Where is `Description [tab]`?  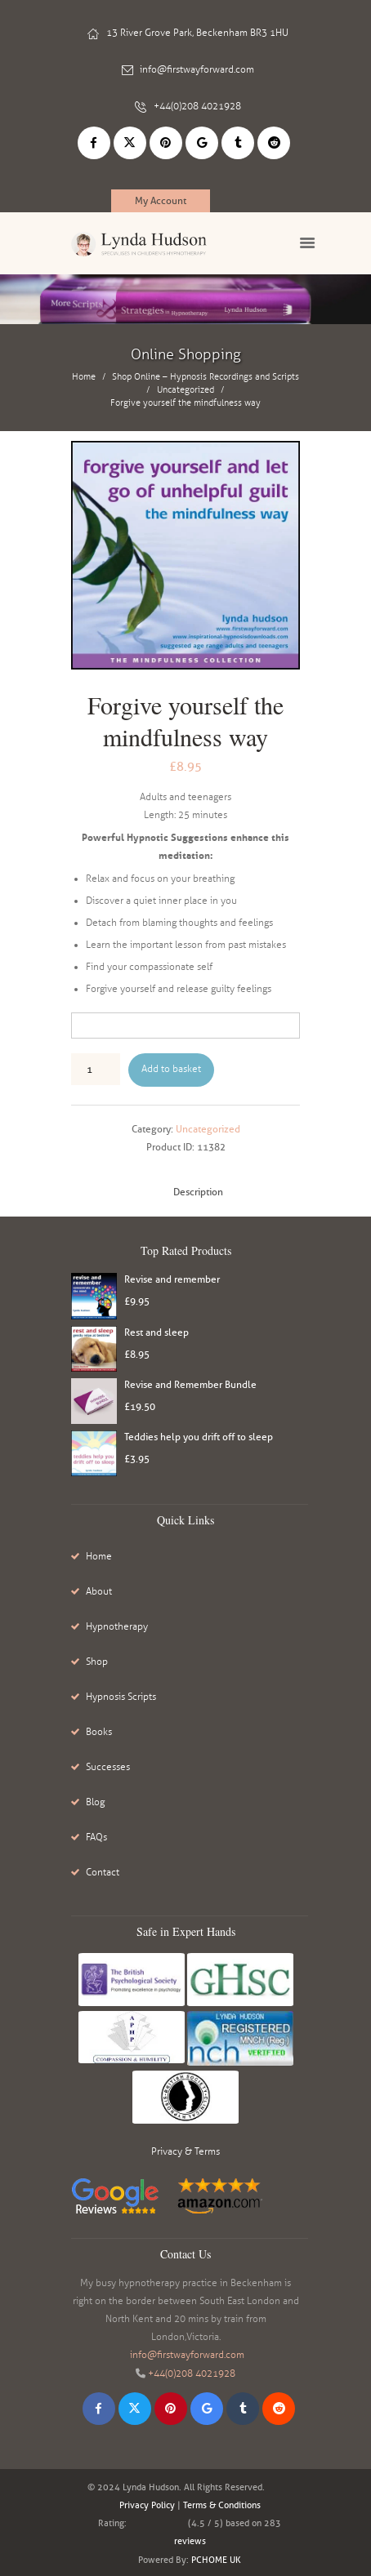
Description [tab] is located at coordinates (198, 1192).